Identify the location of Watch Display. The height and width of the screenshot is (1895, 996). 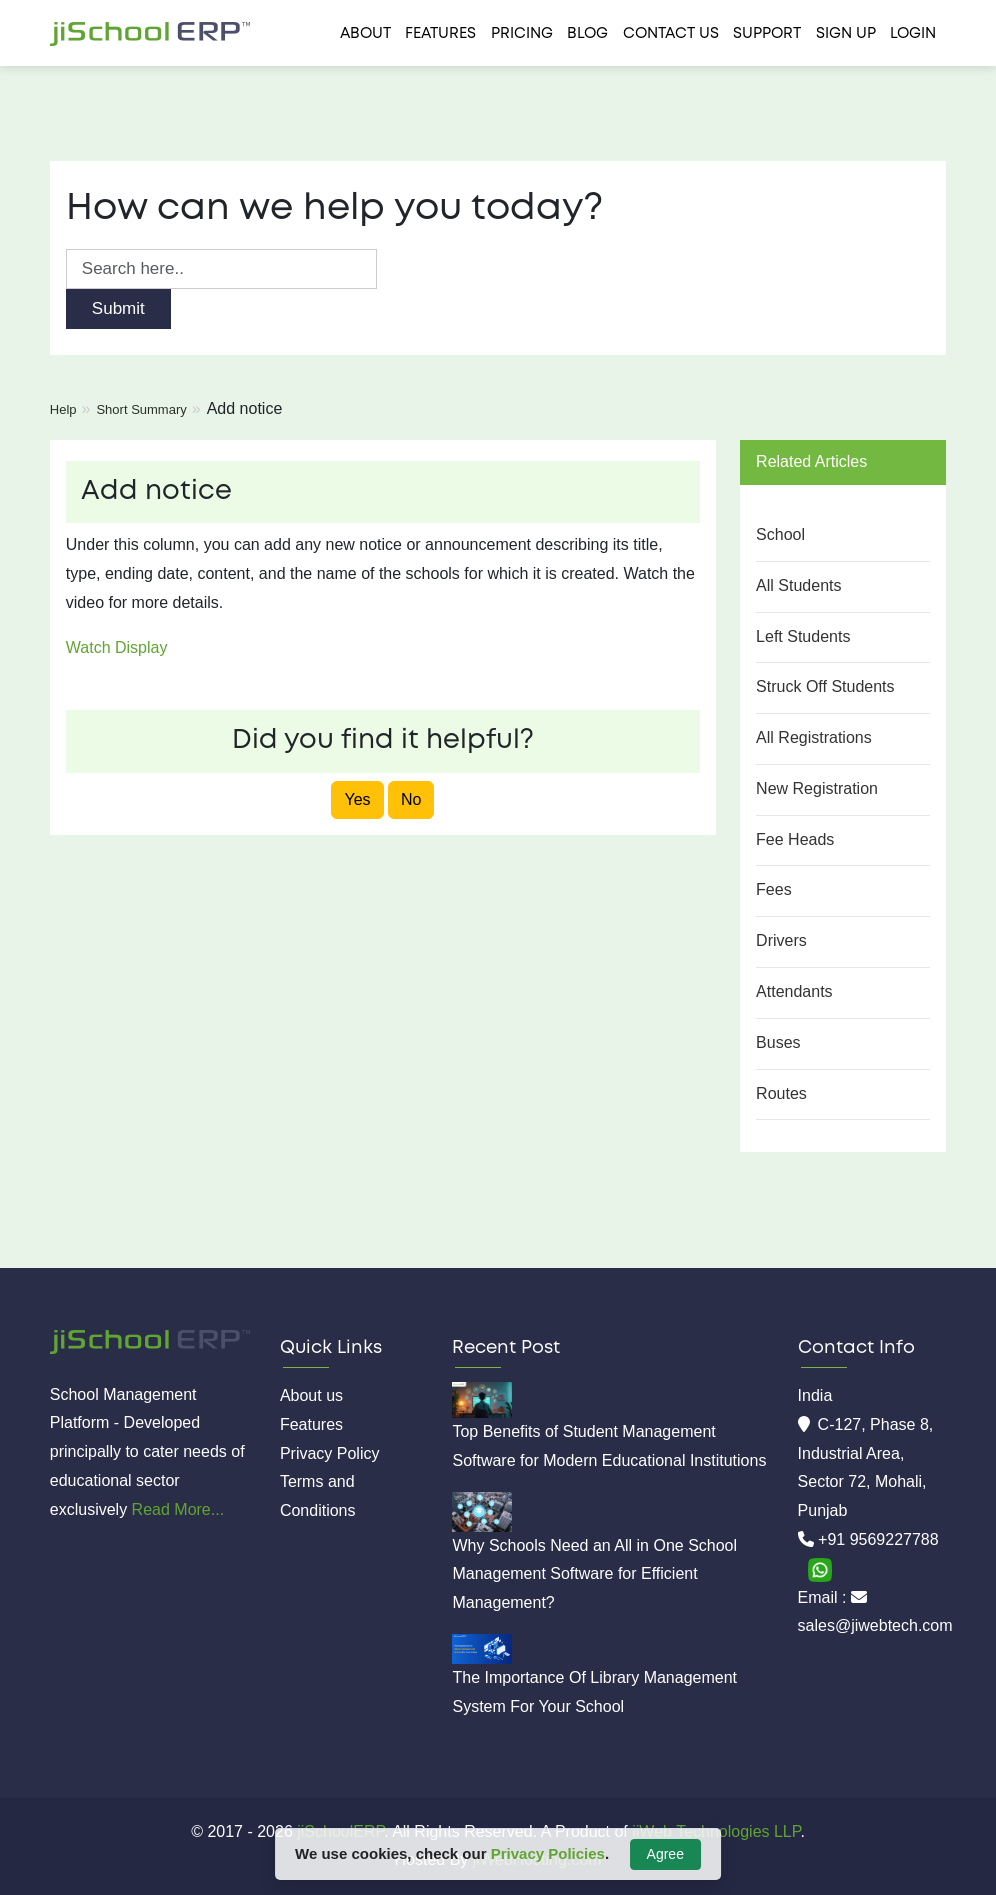
(117, 647).